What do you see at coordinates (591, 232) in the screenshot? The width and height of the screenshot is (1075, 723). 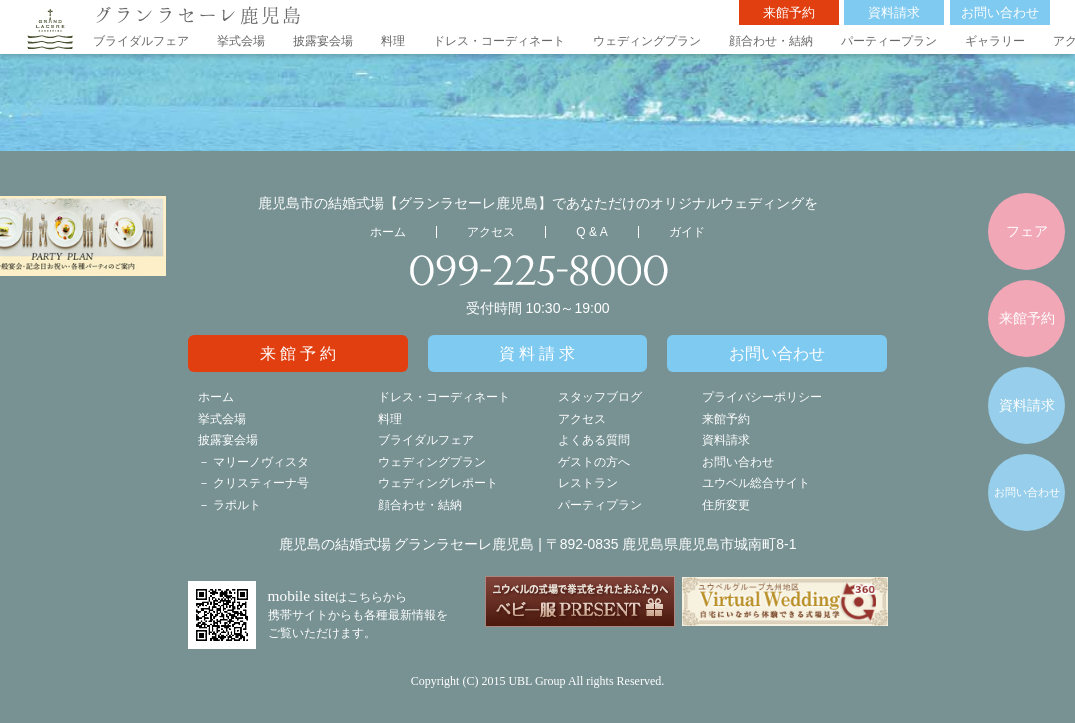 I see `Q & A` at bounding box center [591, 232].